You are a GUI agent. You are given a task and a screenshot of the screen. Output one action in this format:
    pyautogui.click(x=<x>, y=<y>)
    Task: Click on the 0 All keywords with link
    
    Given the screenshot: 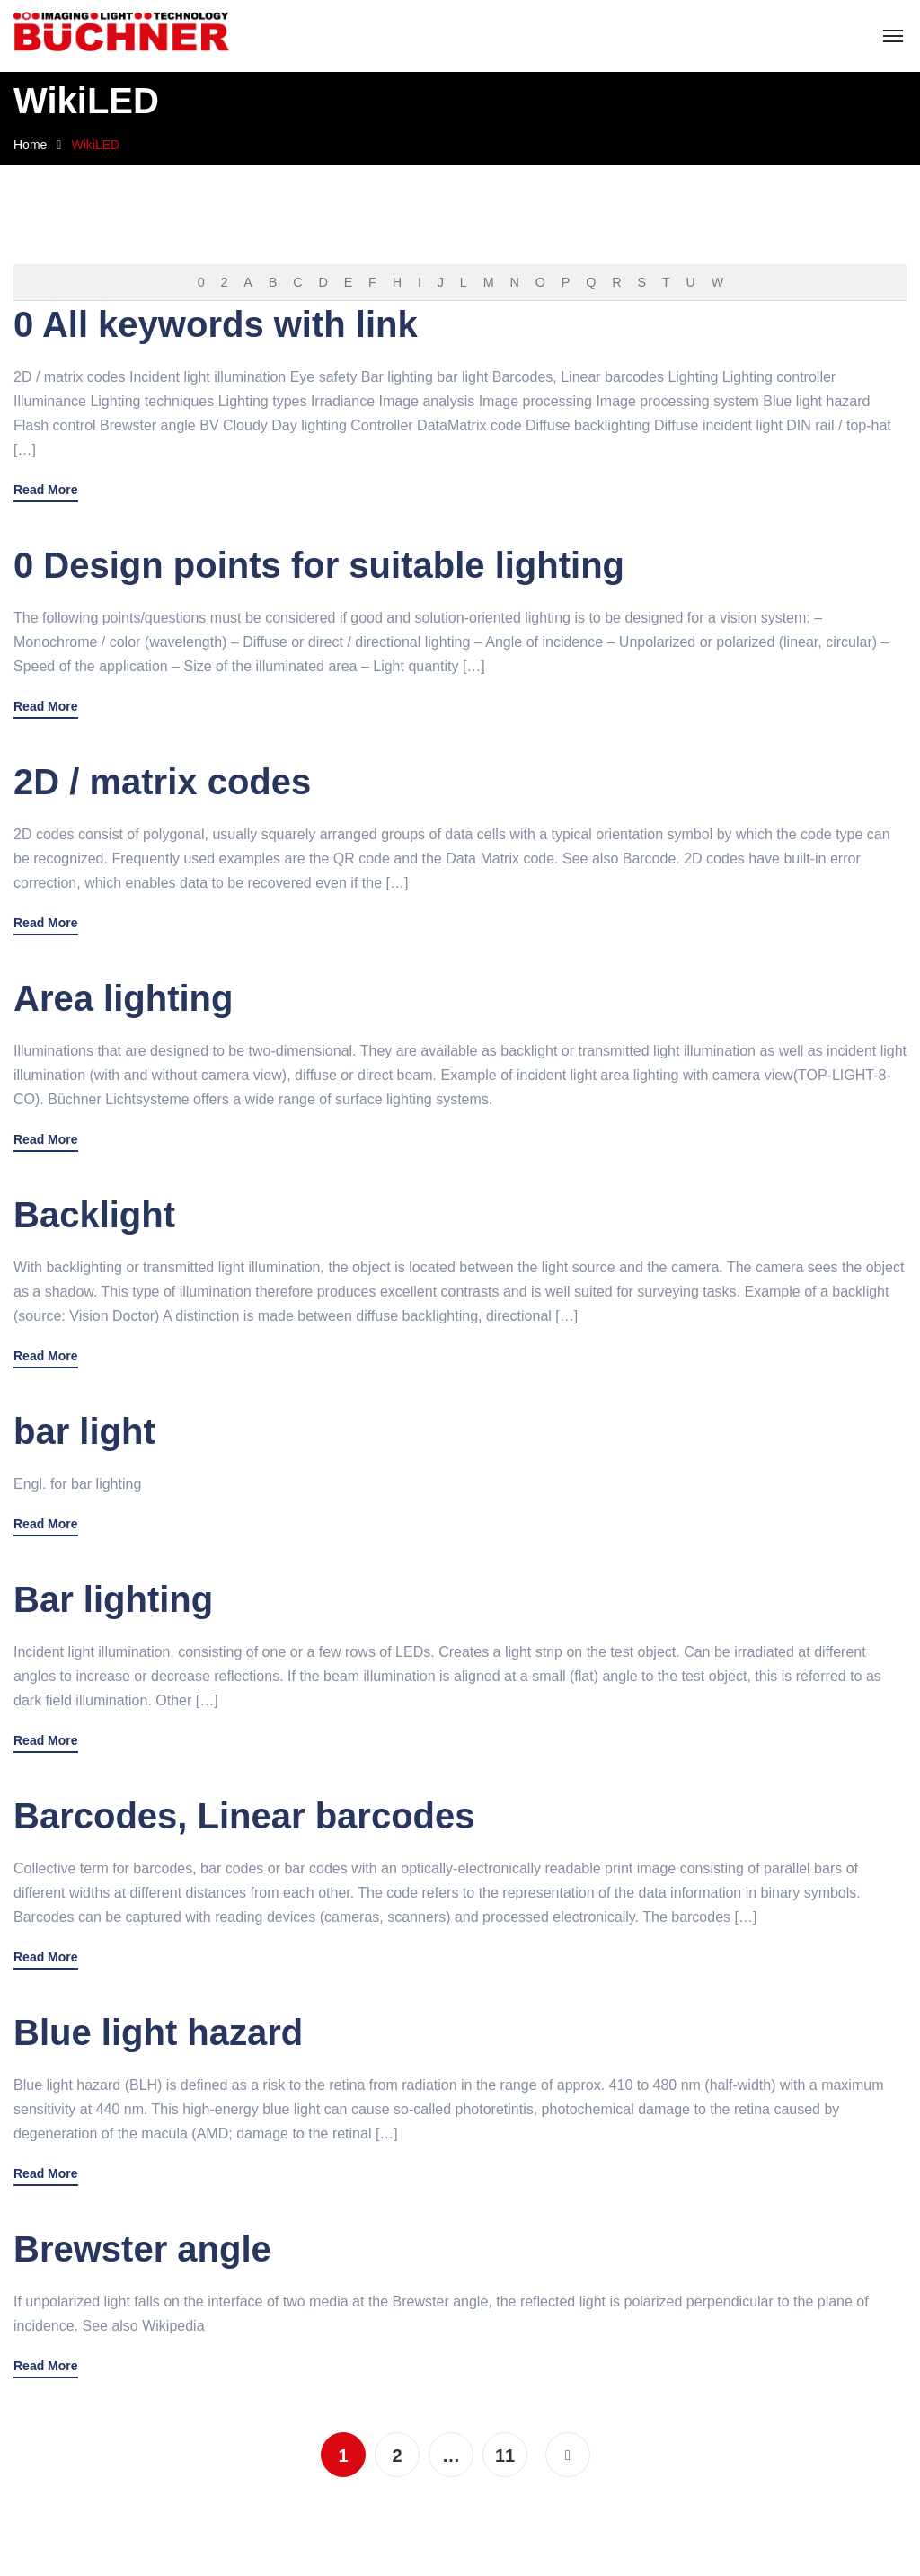 What is the action you would take?
    pyautogui.click(x=215, y=324)
    